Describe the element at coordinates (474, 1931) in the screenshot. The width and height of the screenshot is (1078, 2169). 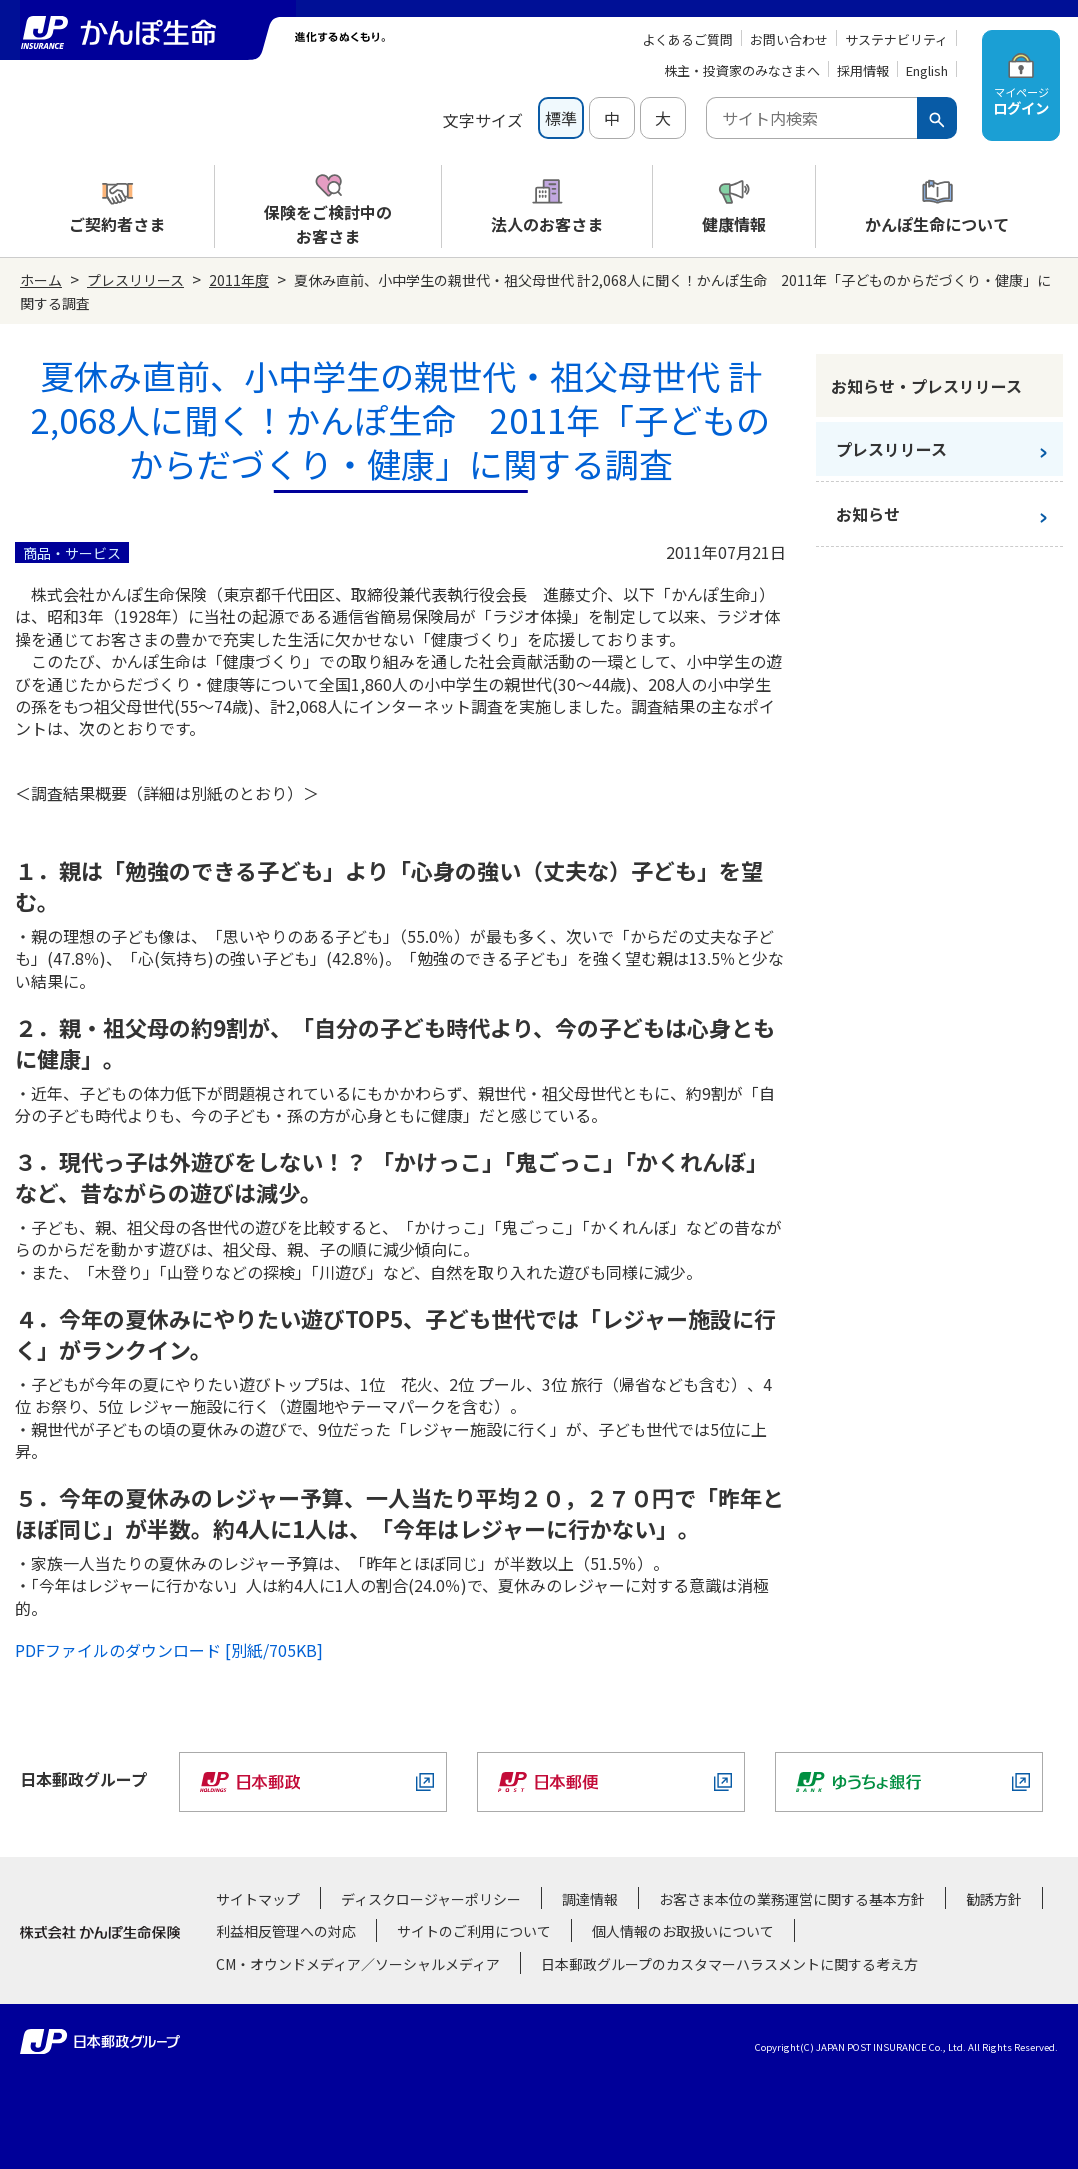
I see `サイトのご利用について` at that location.